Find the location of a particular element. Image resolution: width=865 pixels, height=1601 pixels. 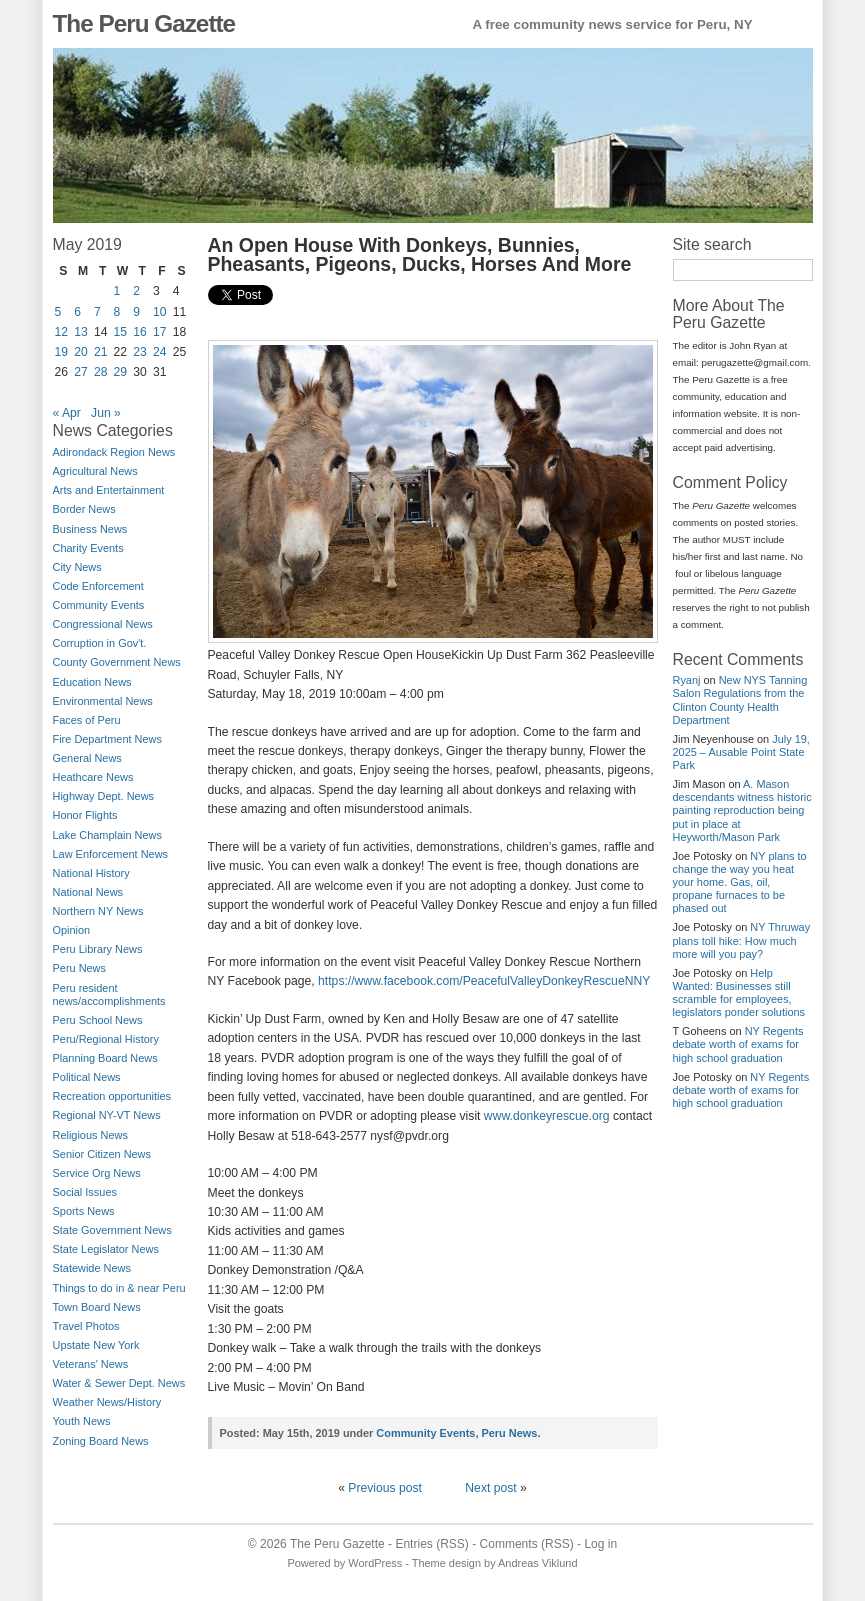

Theme design is located at coordinates (446, 1563).